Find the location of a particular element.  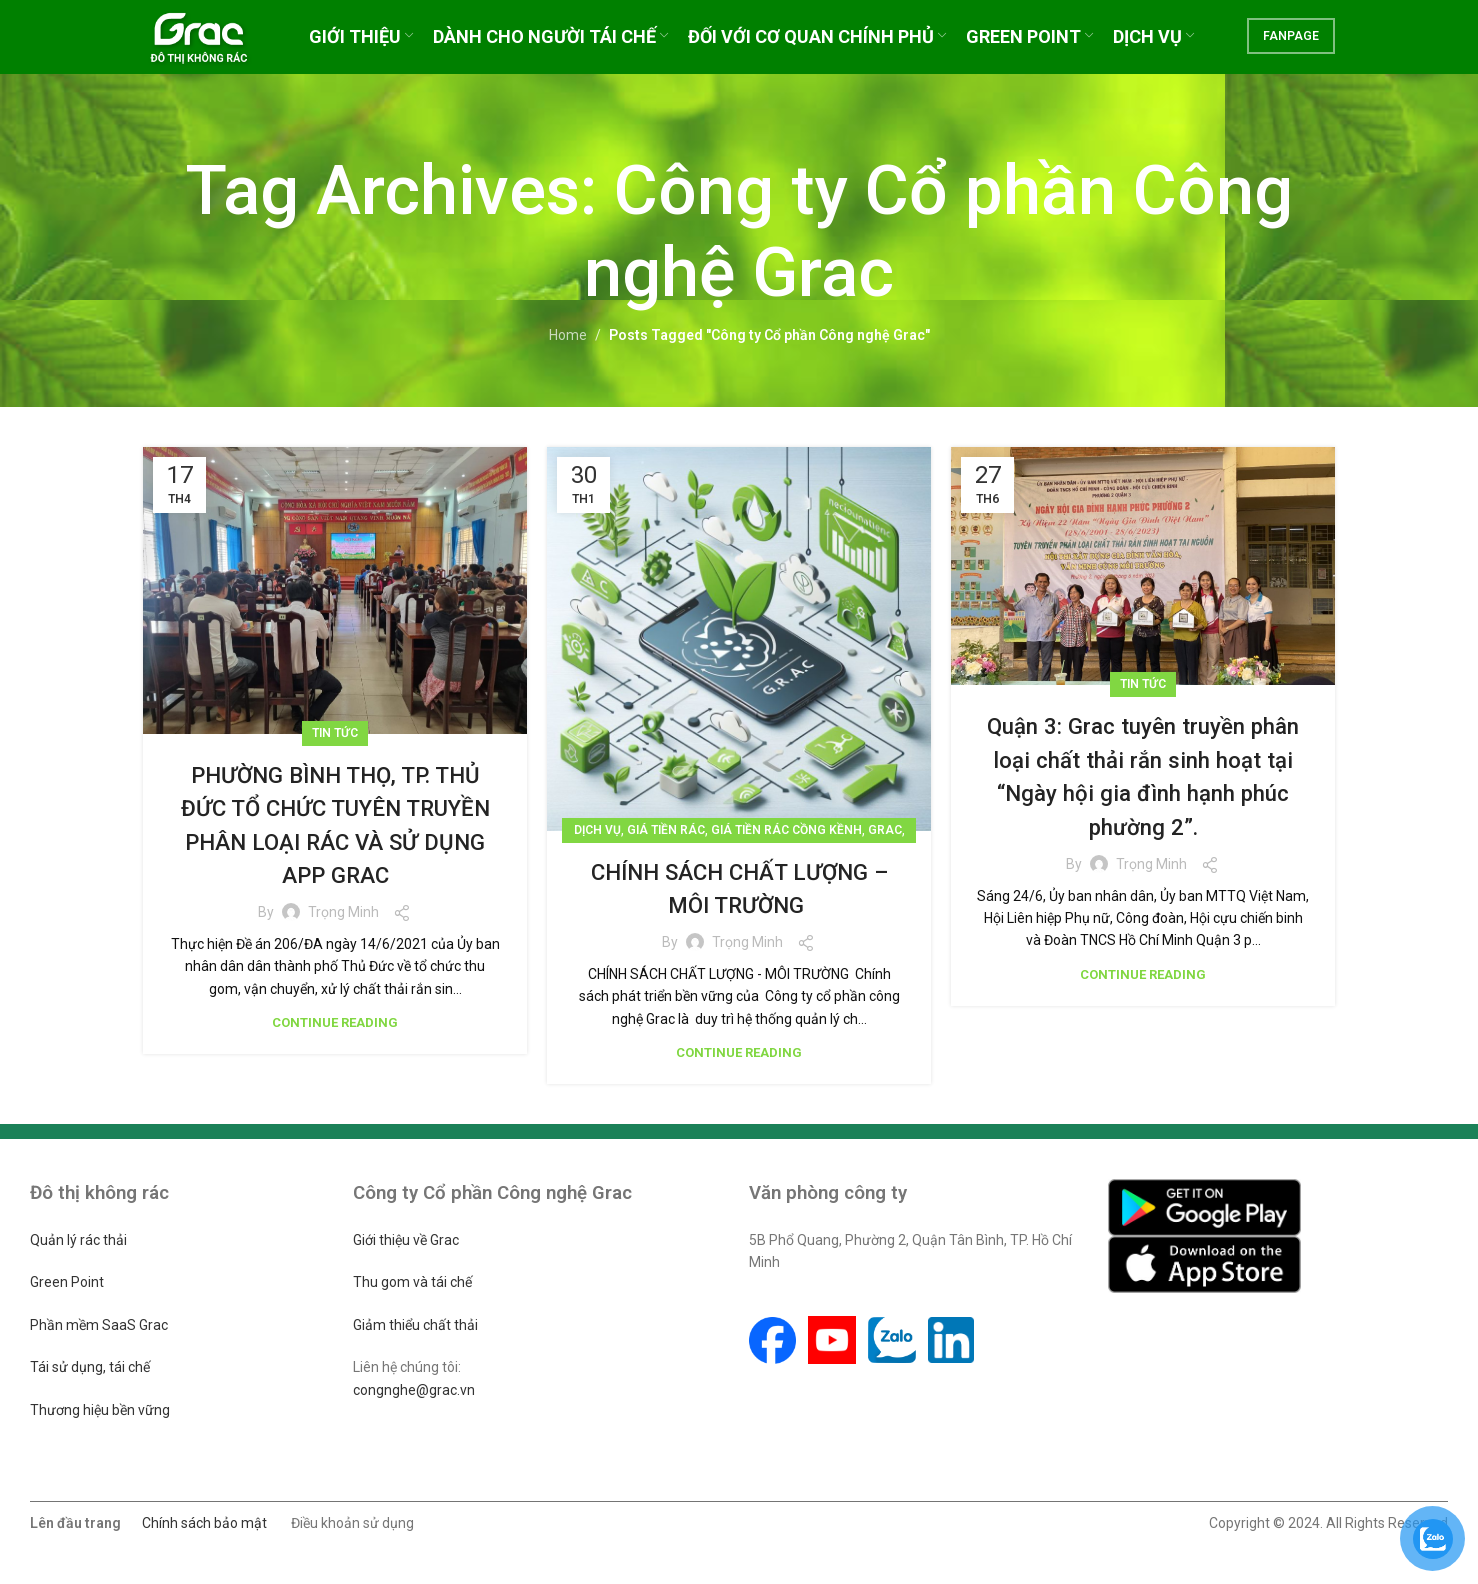

Thu gom và tái chế is located at coordinates (412, 1282).